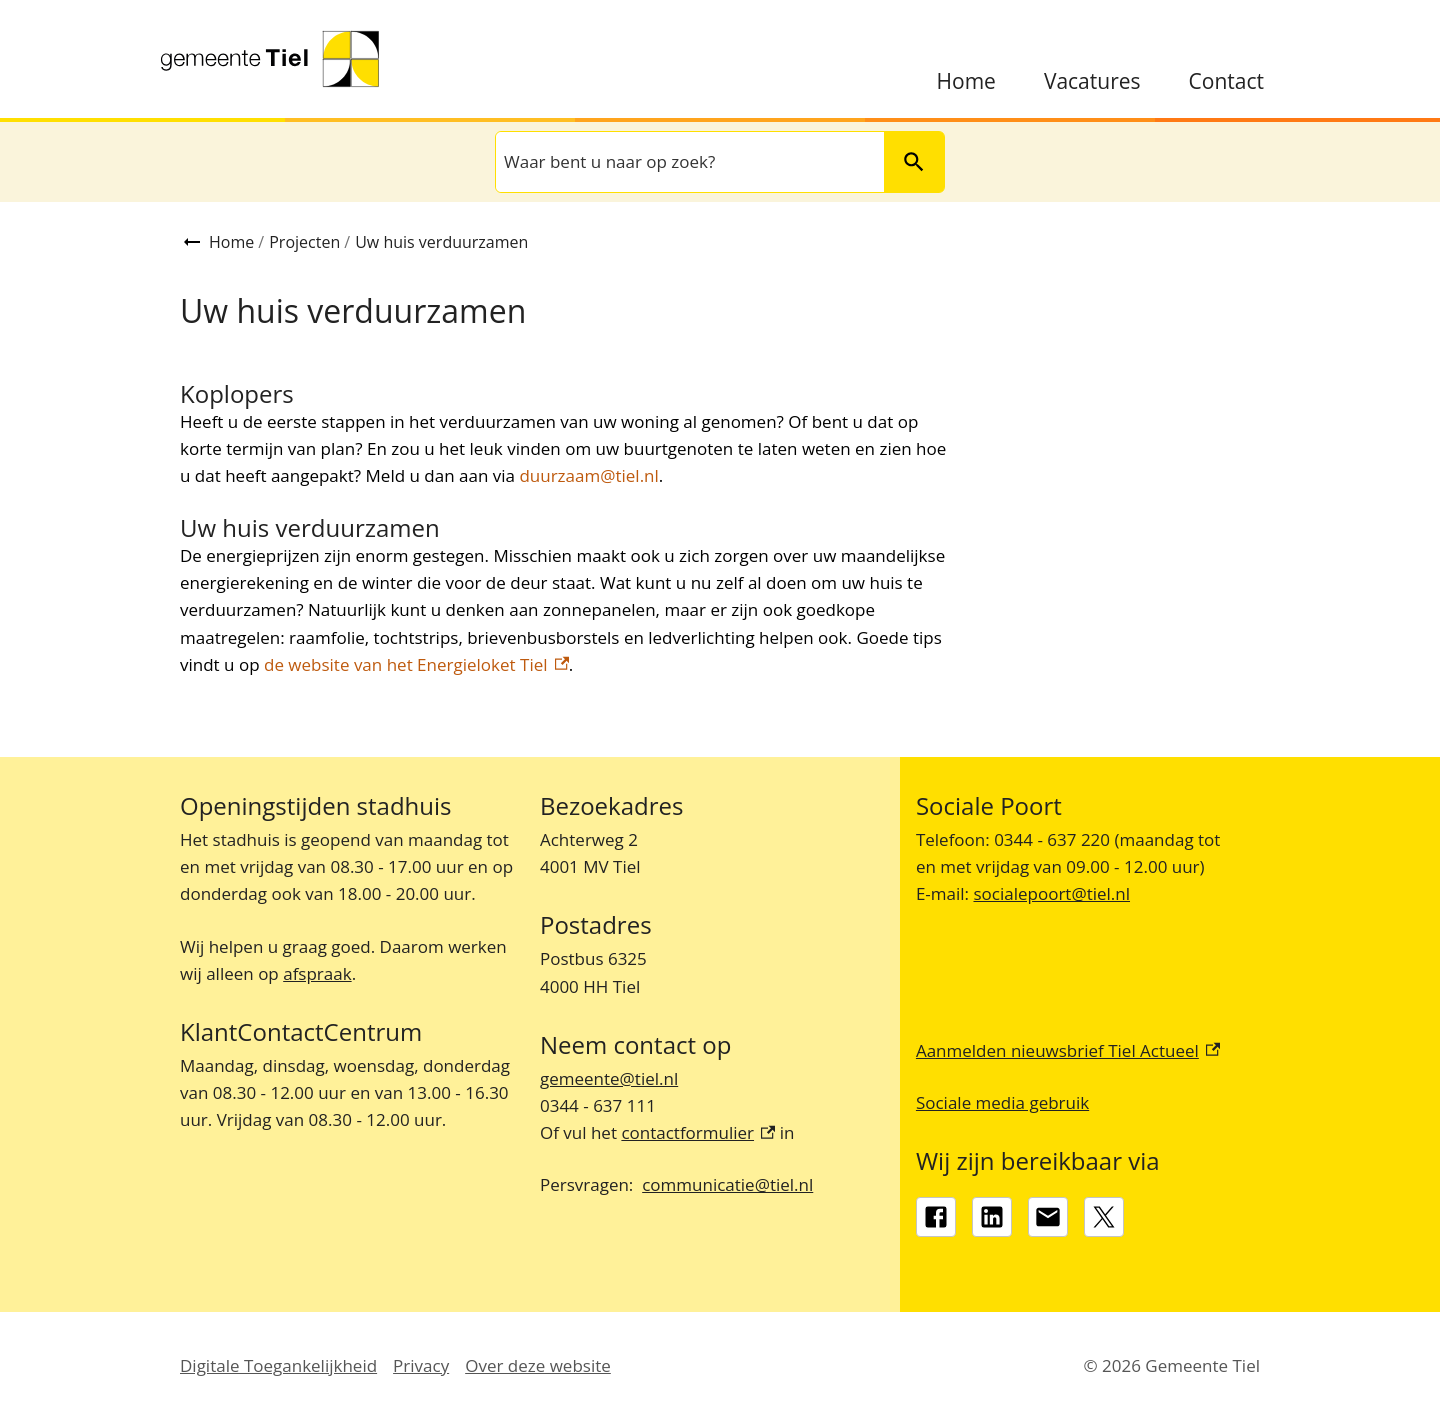 The image size is (1440, 1419). What do you see at coordinates (966, 81) in the screenshot?
I see `Home` at bounding box center [966, 81].